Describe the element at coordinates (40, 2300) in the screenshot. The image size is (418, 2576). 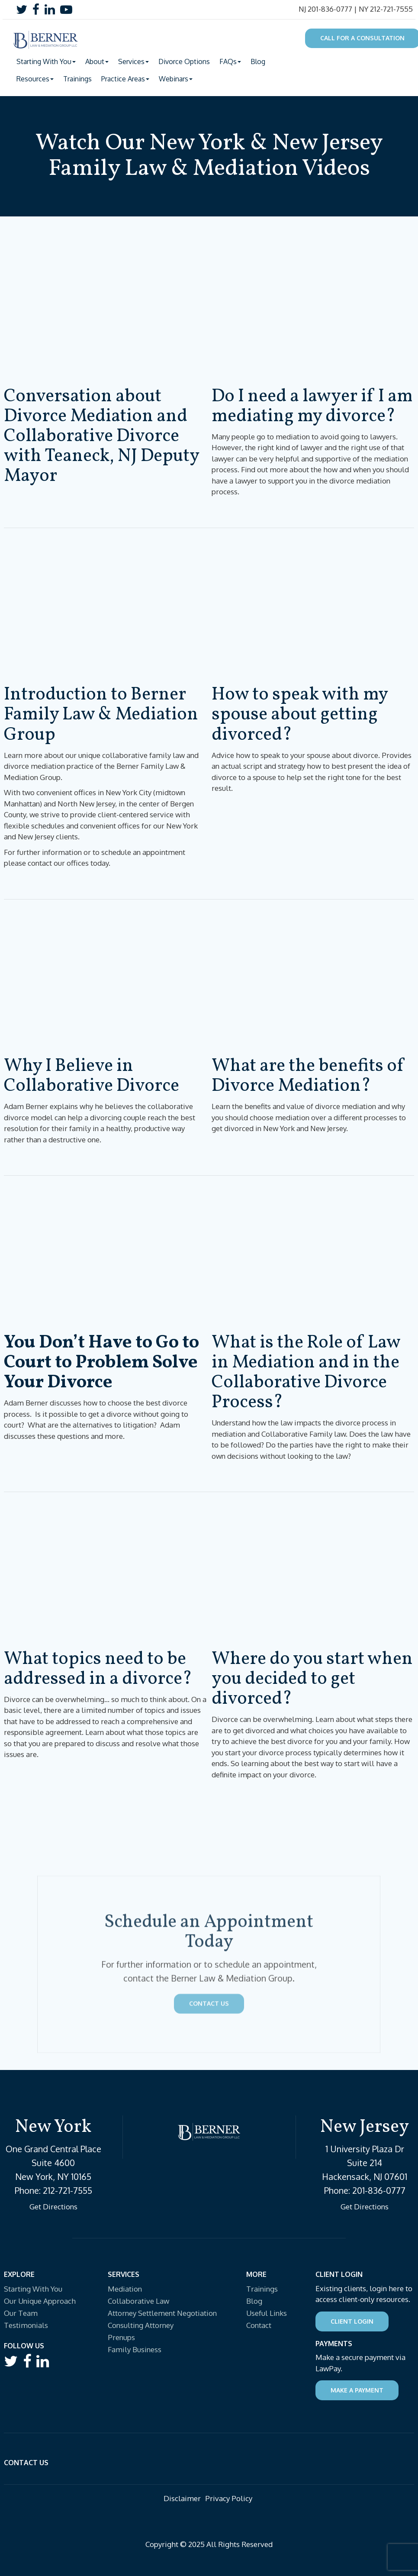
I see `Our Unique Approach` at that location.